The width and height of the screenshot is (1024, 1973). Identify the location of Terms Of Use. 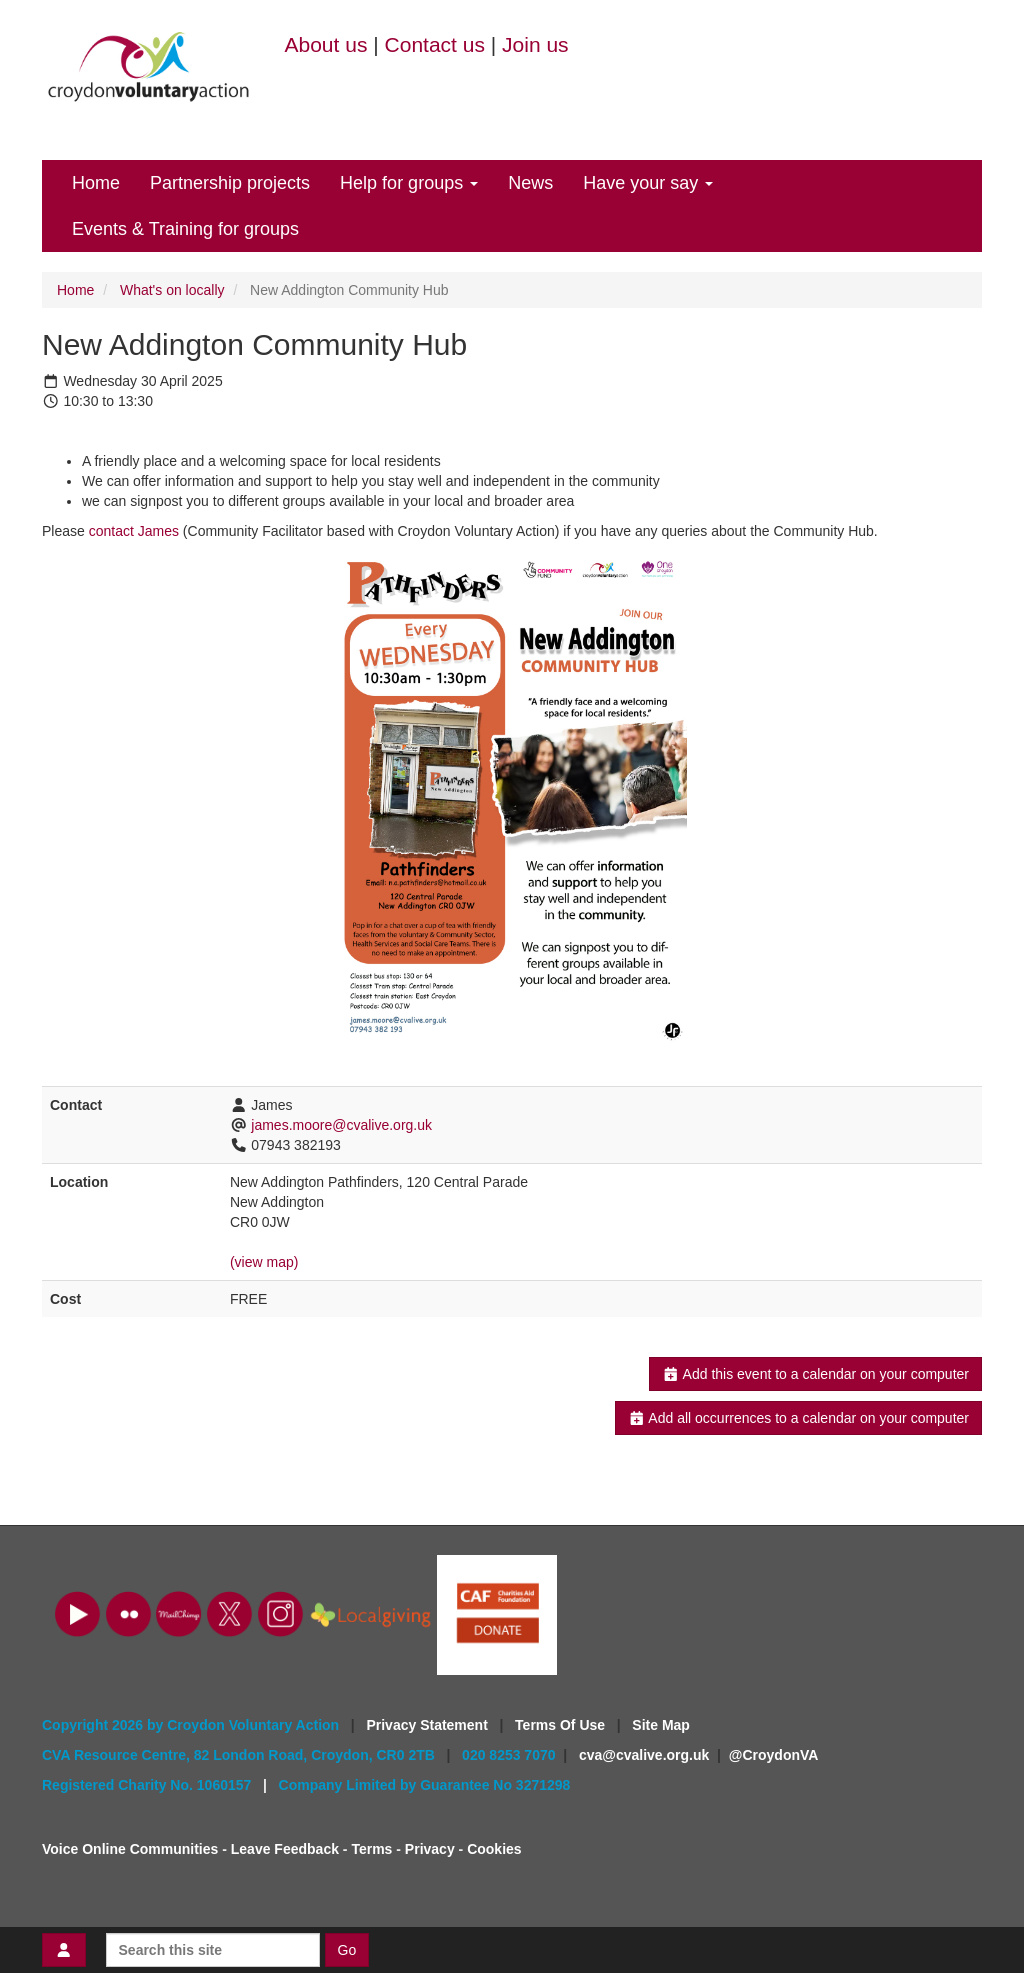
(562, 1725).